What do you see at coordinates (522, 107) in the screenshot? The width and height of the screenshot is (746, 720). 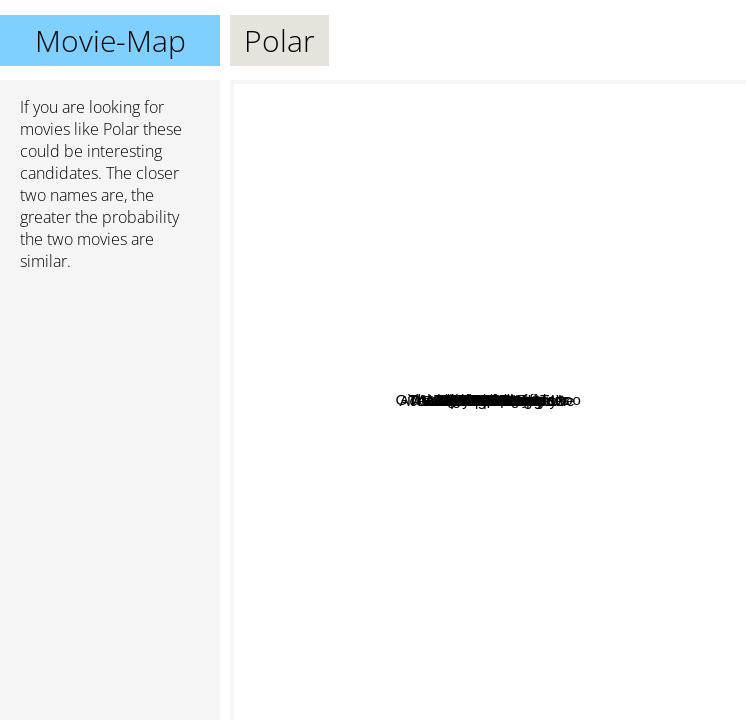 I see `The Equalizer` at bounding box center [522, 107].